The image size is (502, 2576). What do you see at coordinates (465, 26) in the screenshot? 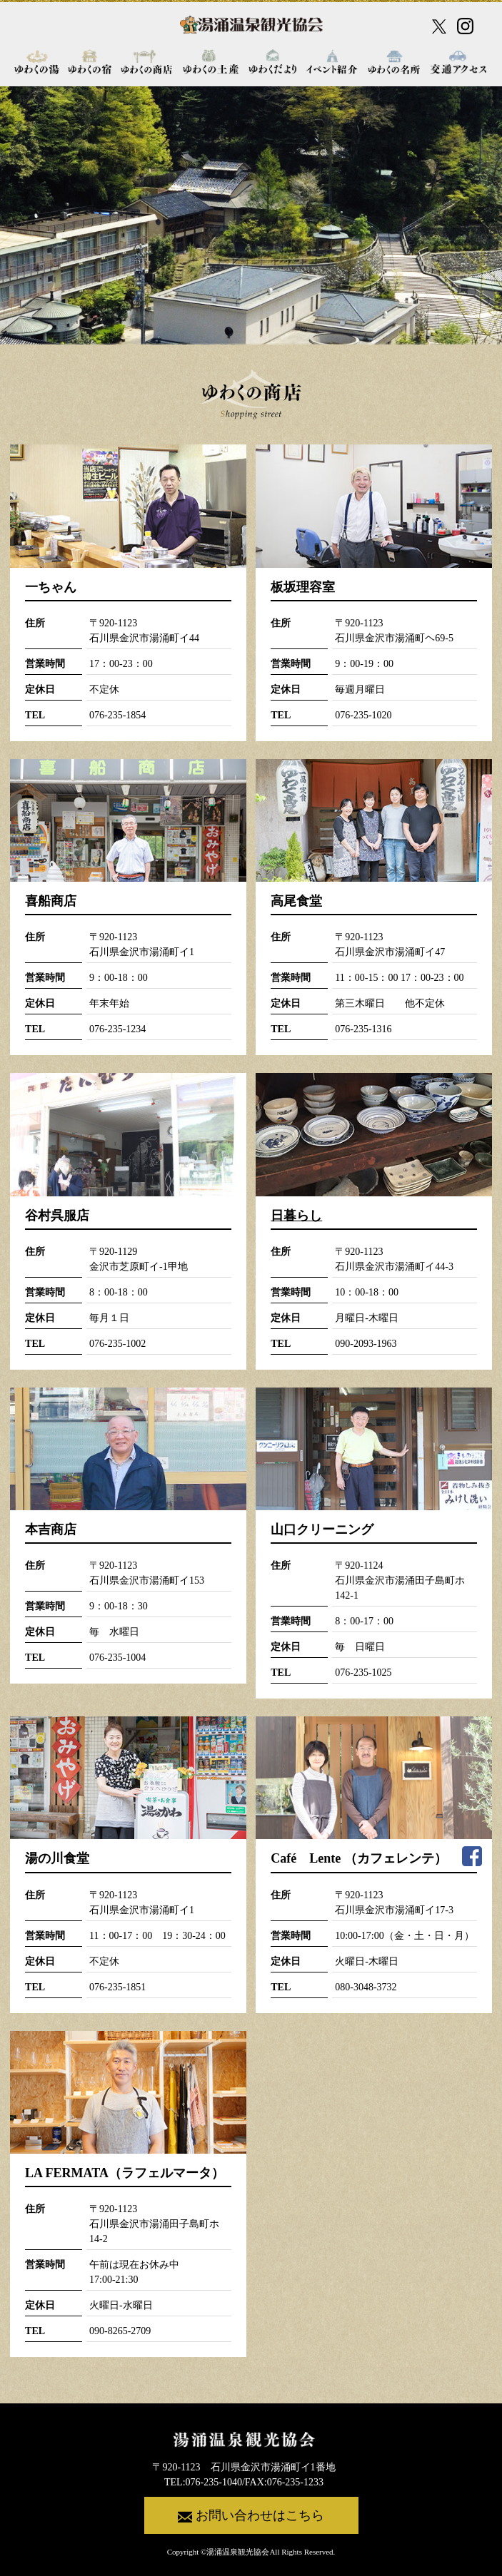
I see `[Instagram公式アカウント]` at bounding box center [465, 26].